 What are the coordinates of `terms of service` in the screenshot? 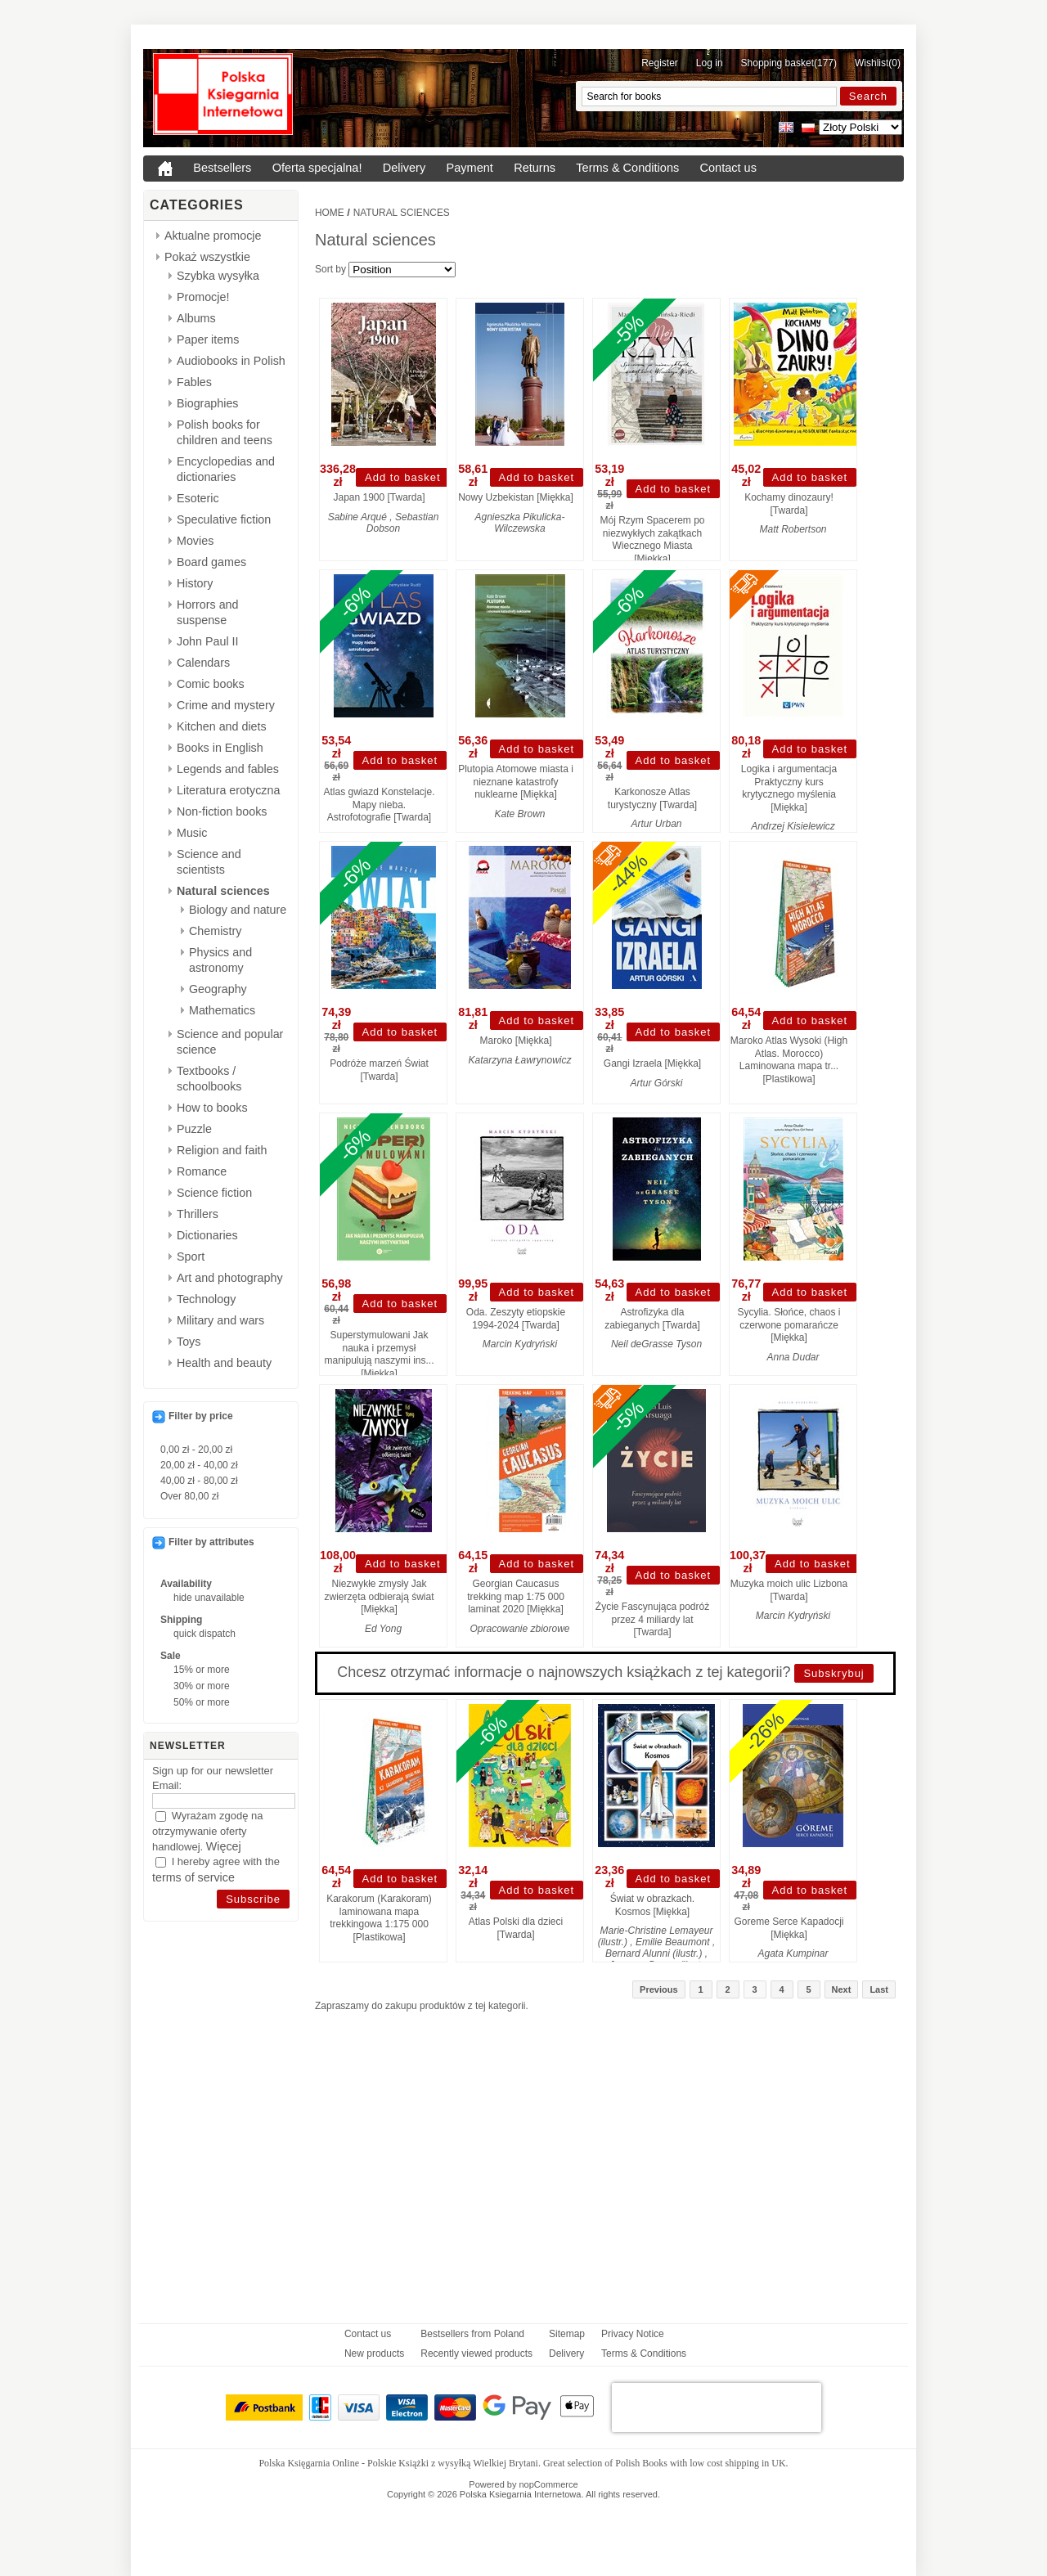 It's located at (193, 1877).